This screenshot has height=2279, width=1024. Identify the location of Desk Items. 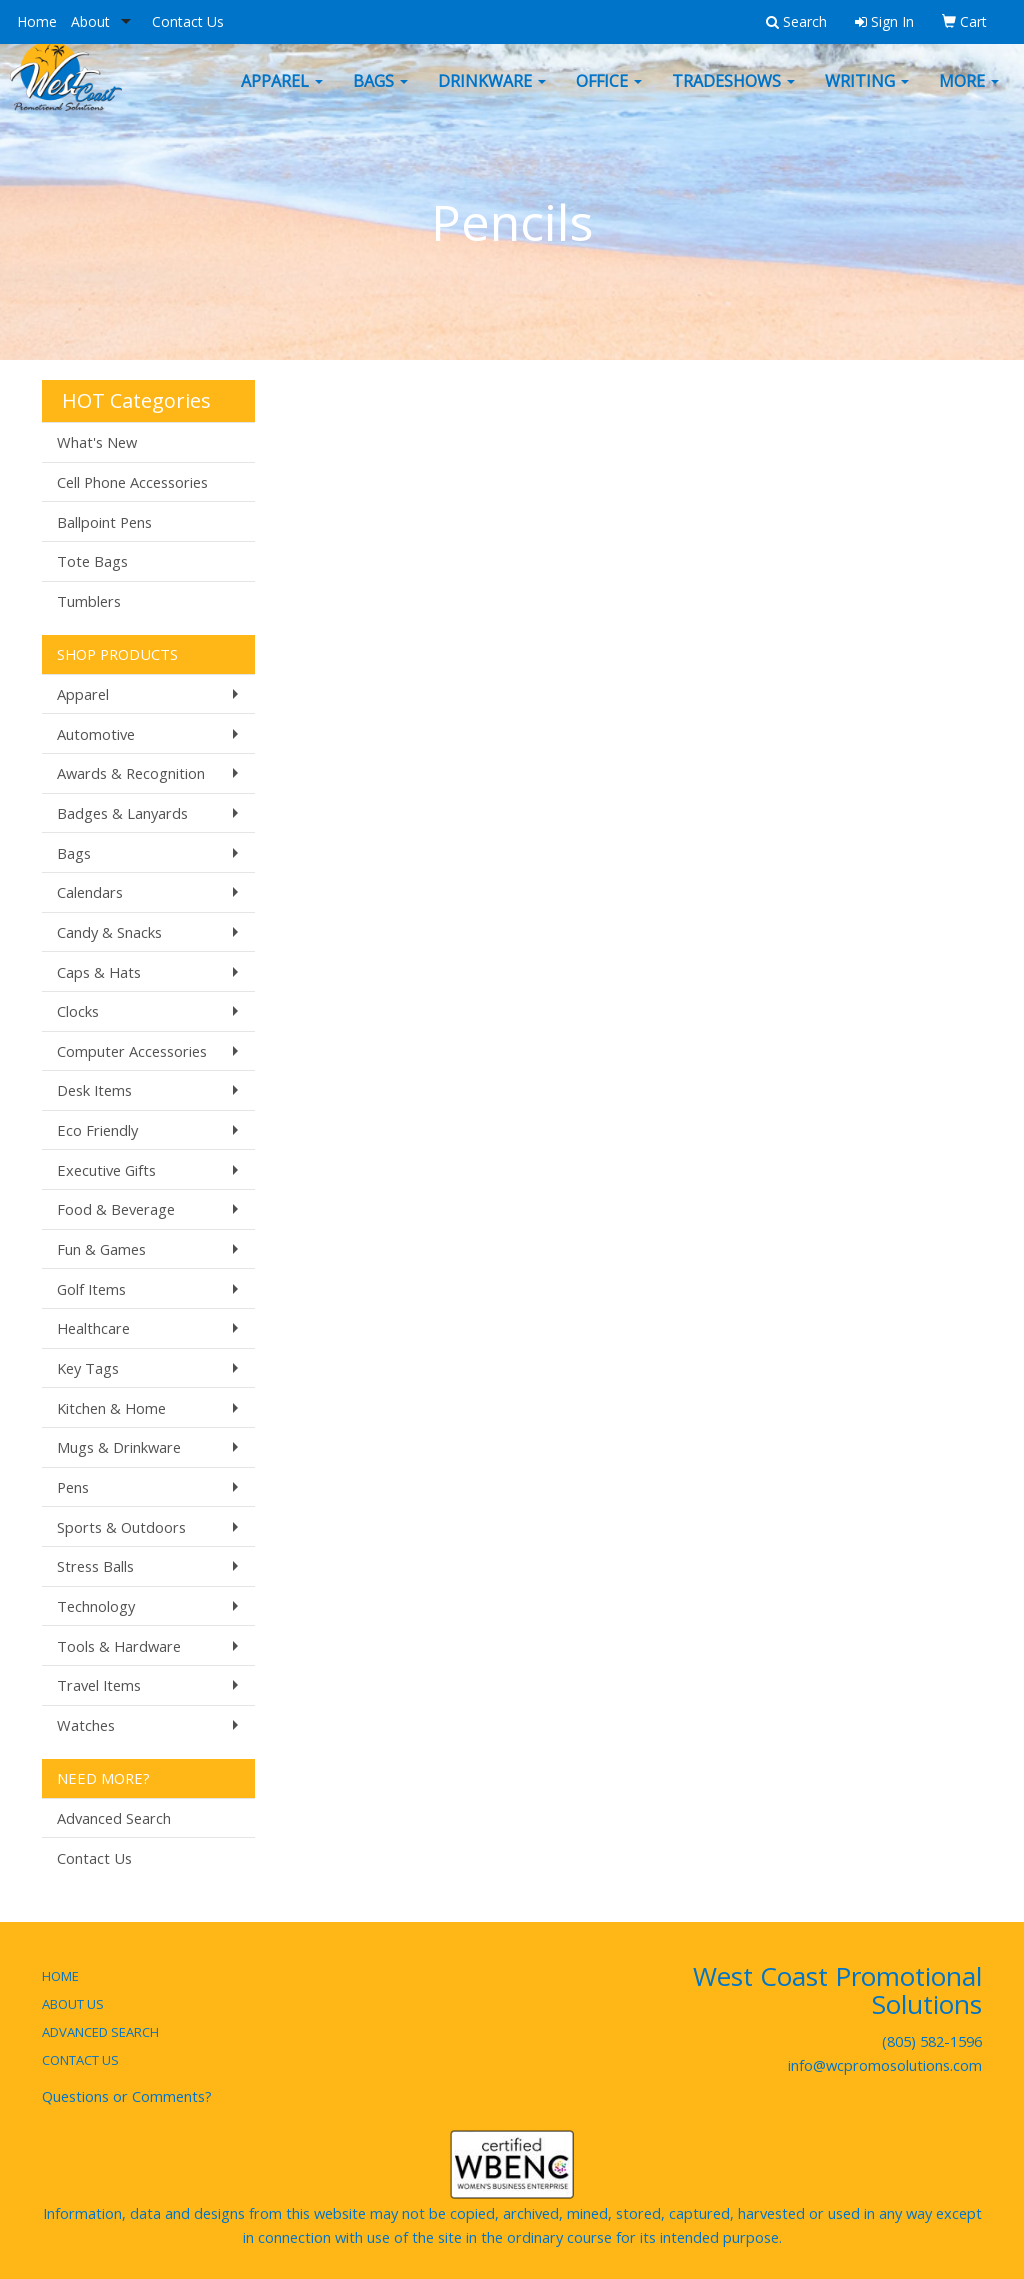
(94, 1090).